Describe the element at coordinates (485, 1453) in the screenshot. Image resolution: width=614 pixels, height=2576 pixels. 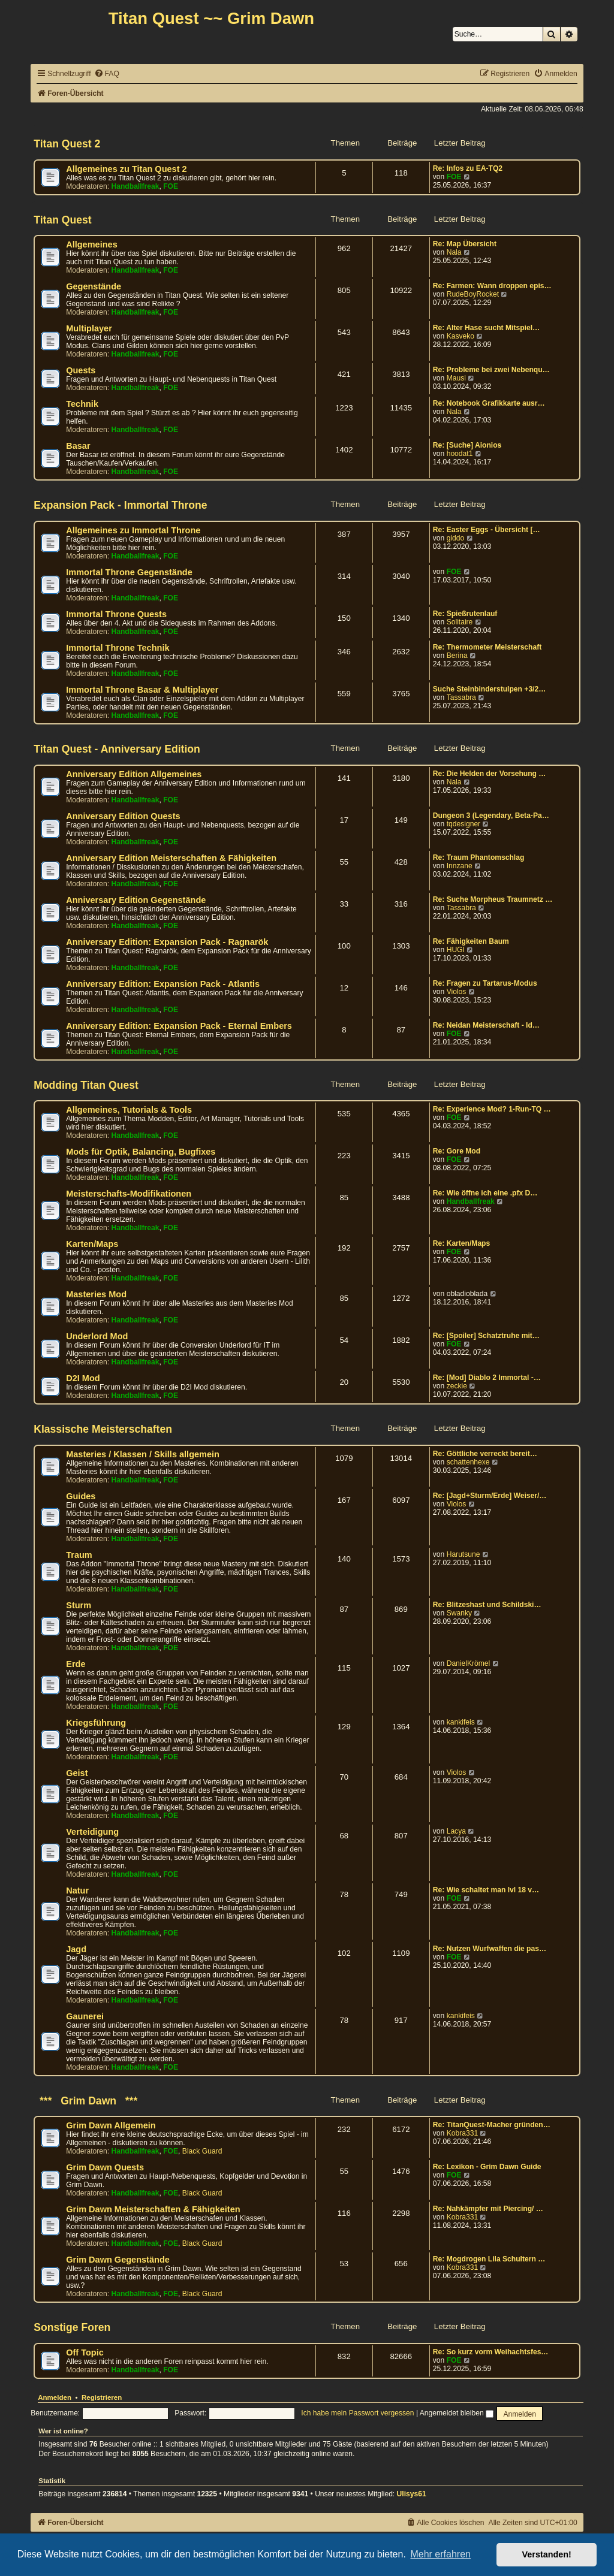
I see `Re: Göttliche verreckt bereit…` at that location.